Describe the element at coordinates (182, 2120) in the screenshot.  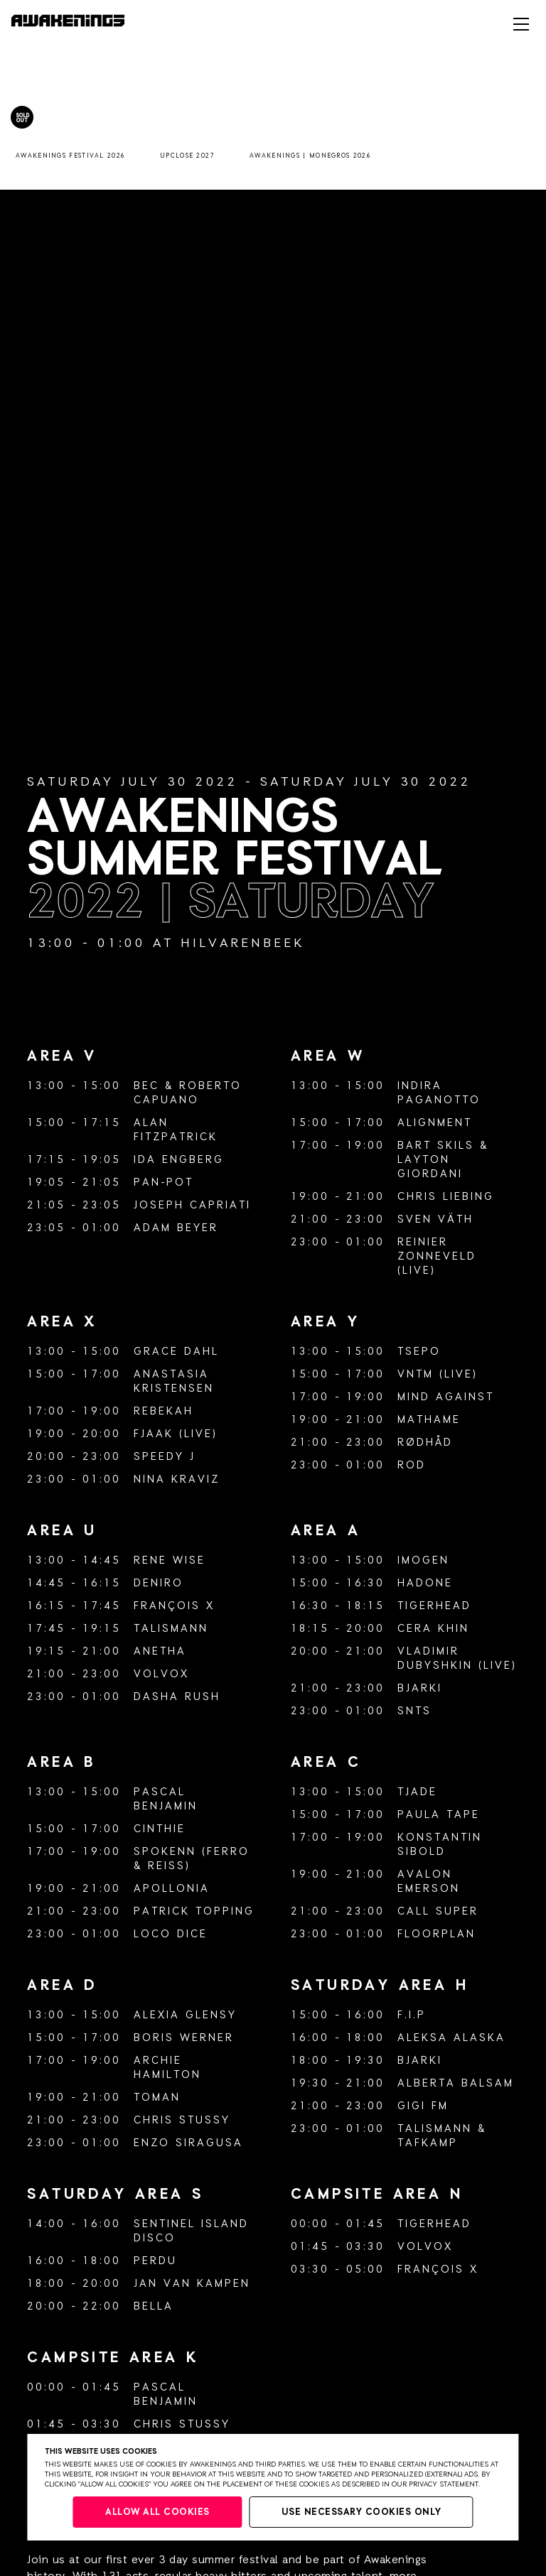
I see `Chris Stussy` at that location.